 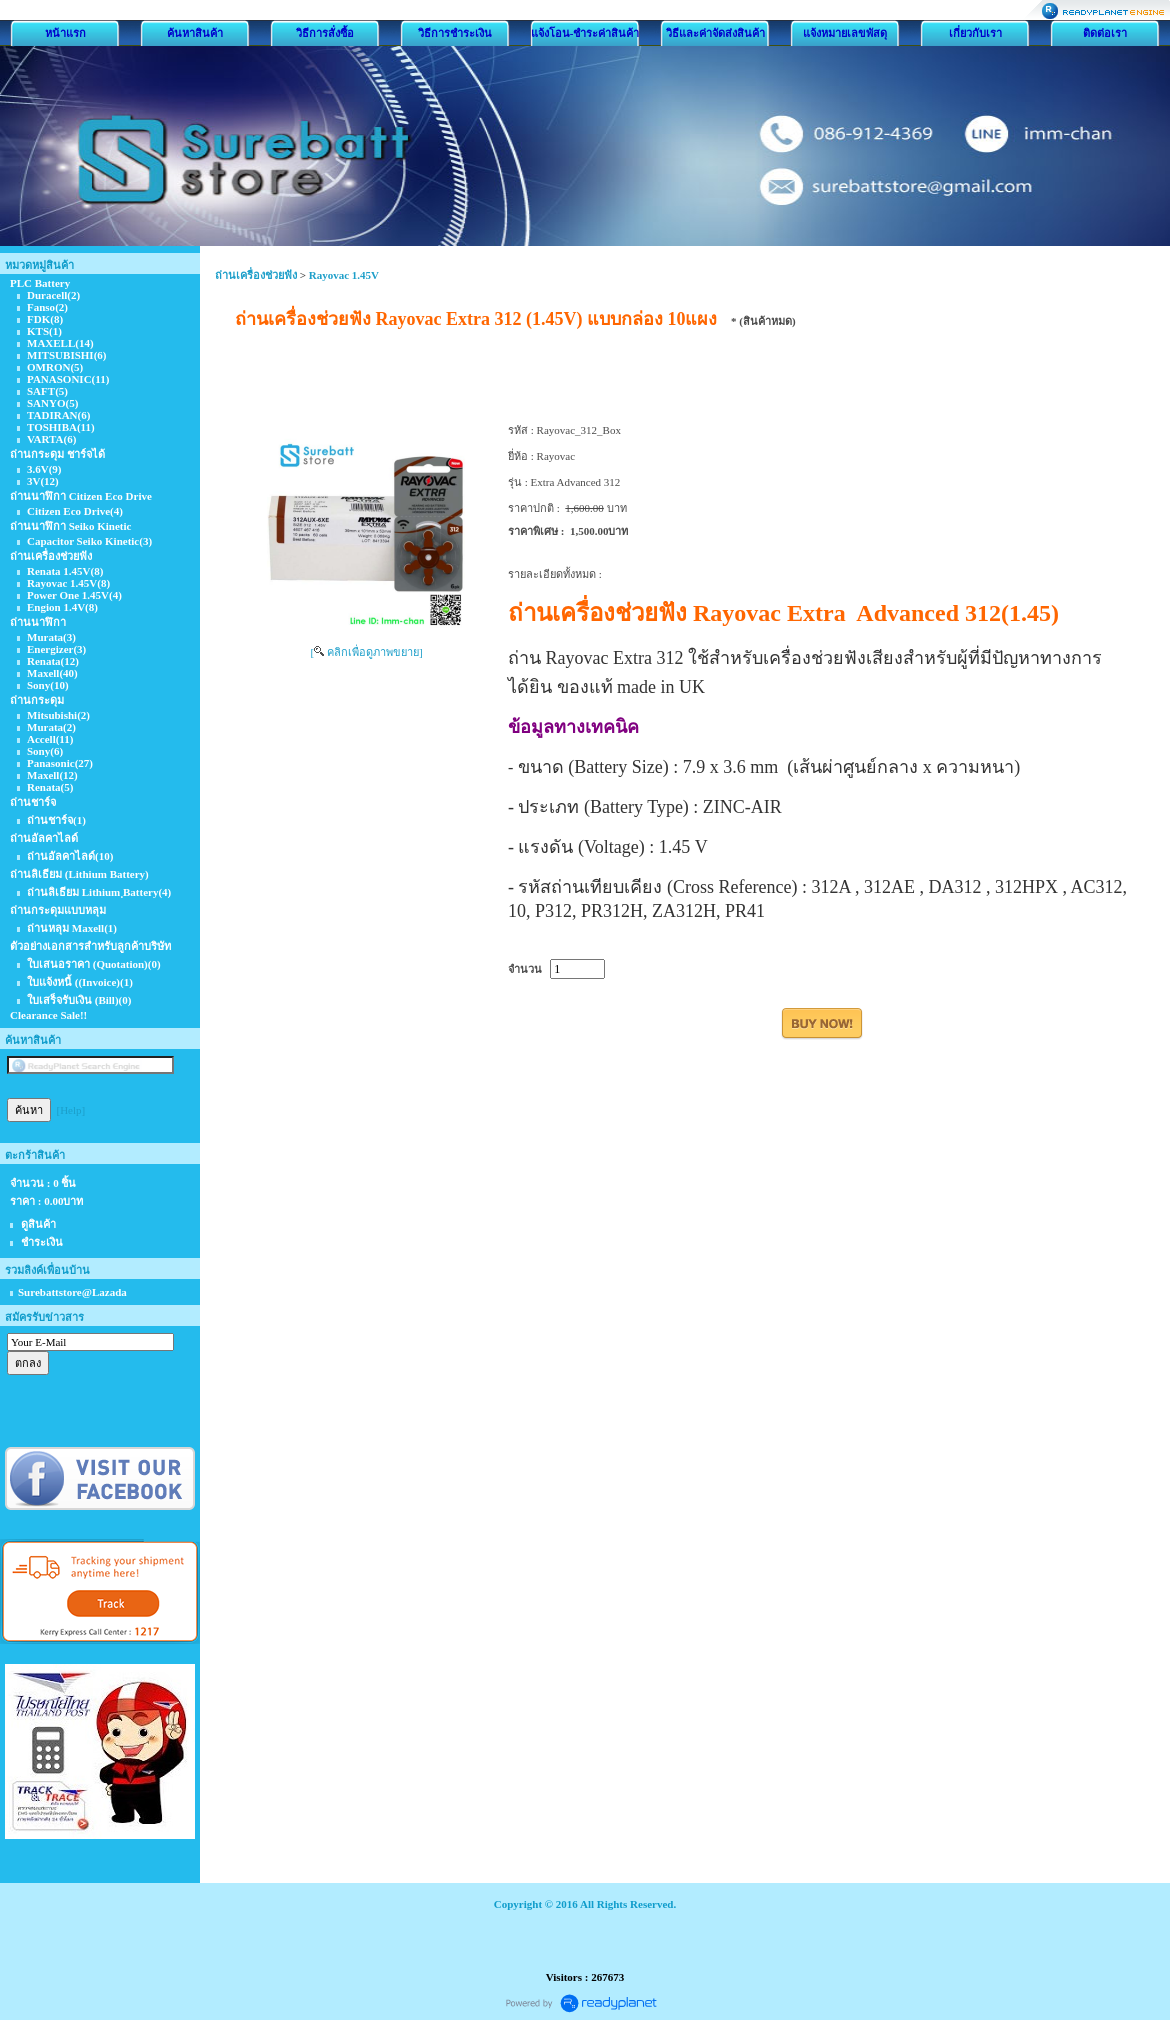 What do you see at coordinates (455, 33) in the screenshot?
I see `วิธีการชำระเงิน` at bounding box center [455, 33].